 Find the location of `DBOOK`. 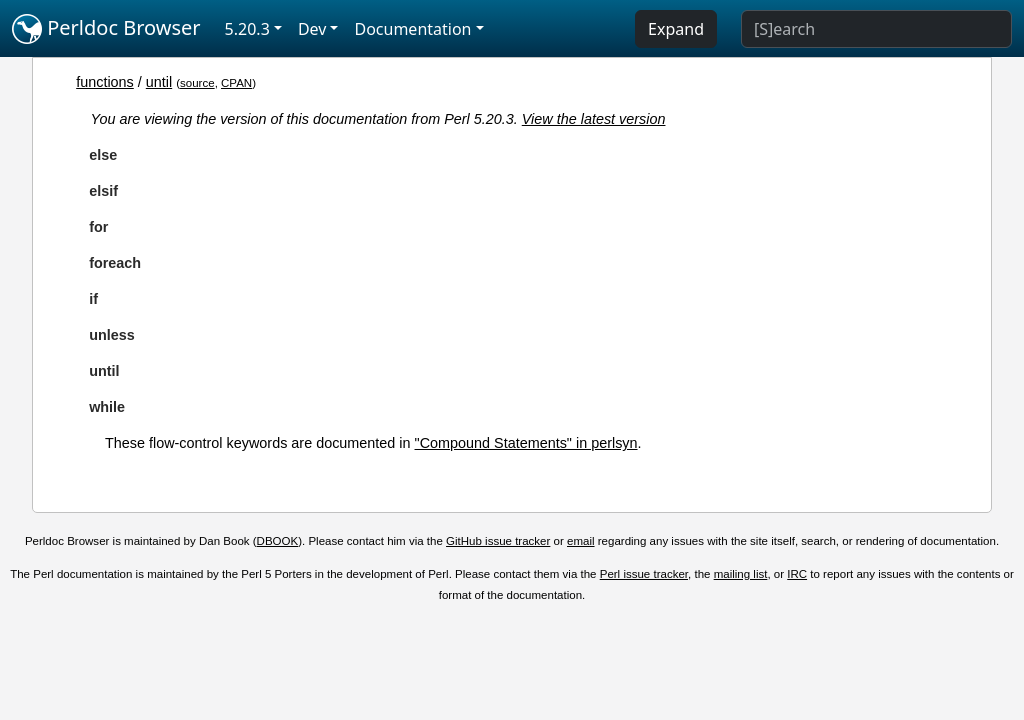

DBOOK is located at coordinates (278, 541).